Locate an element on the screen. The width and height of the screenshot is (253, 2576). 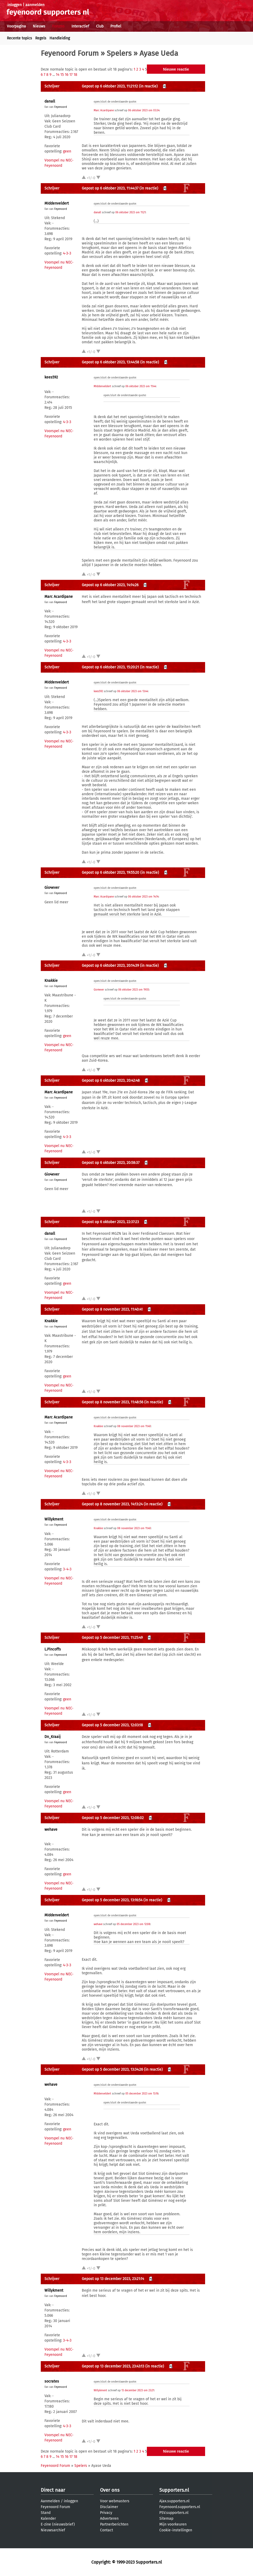
MIddenveldert is located at coordinates (56, 203).